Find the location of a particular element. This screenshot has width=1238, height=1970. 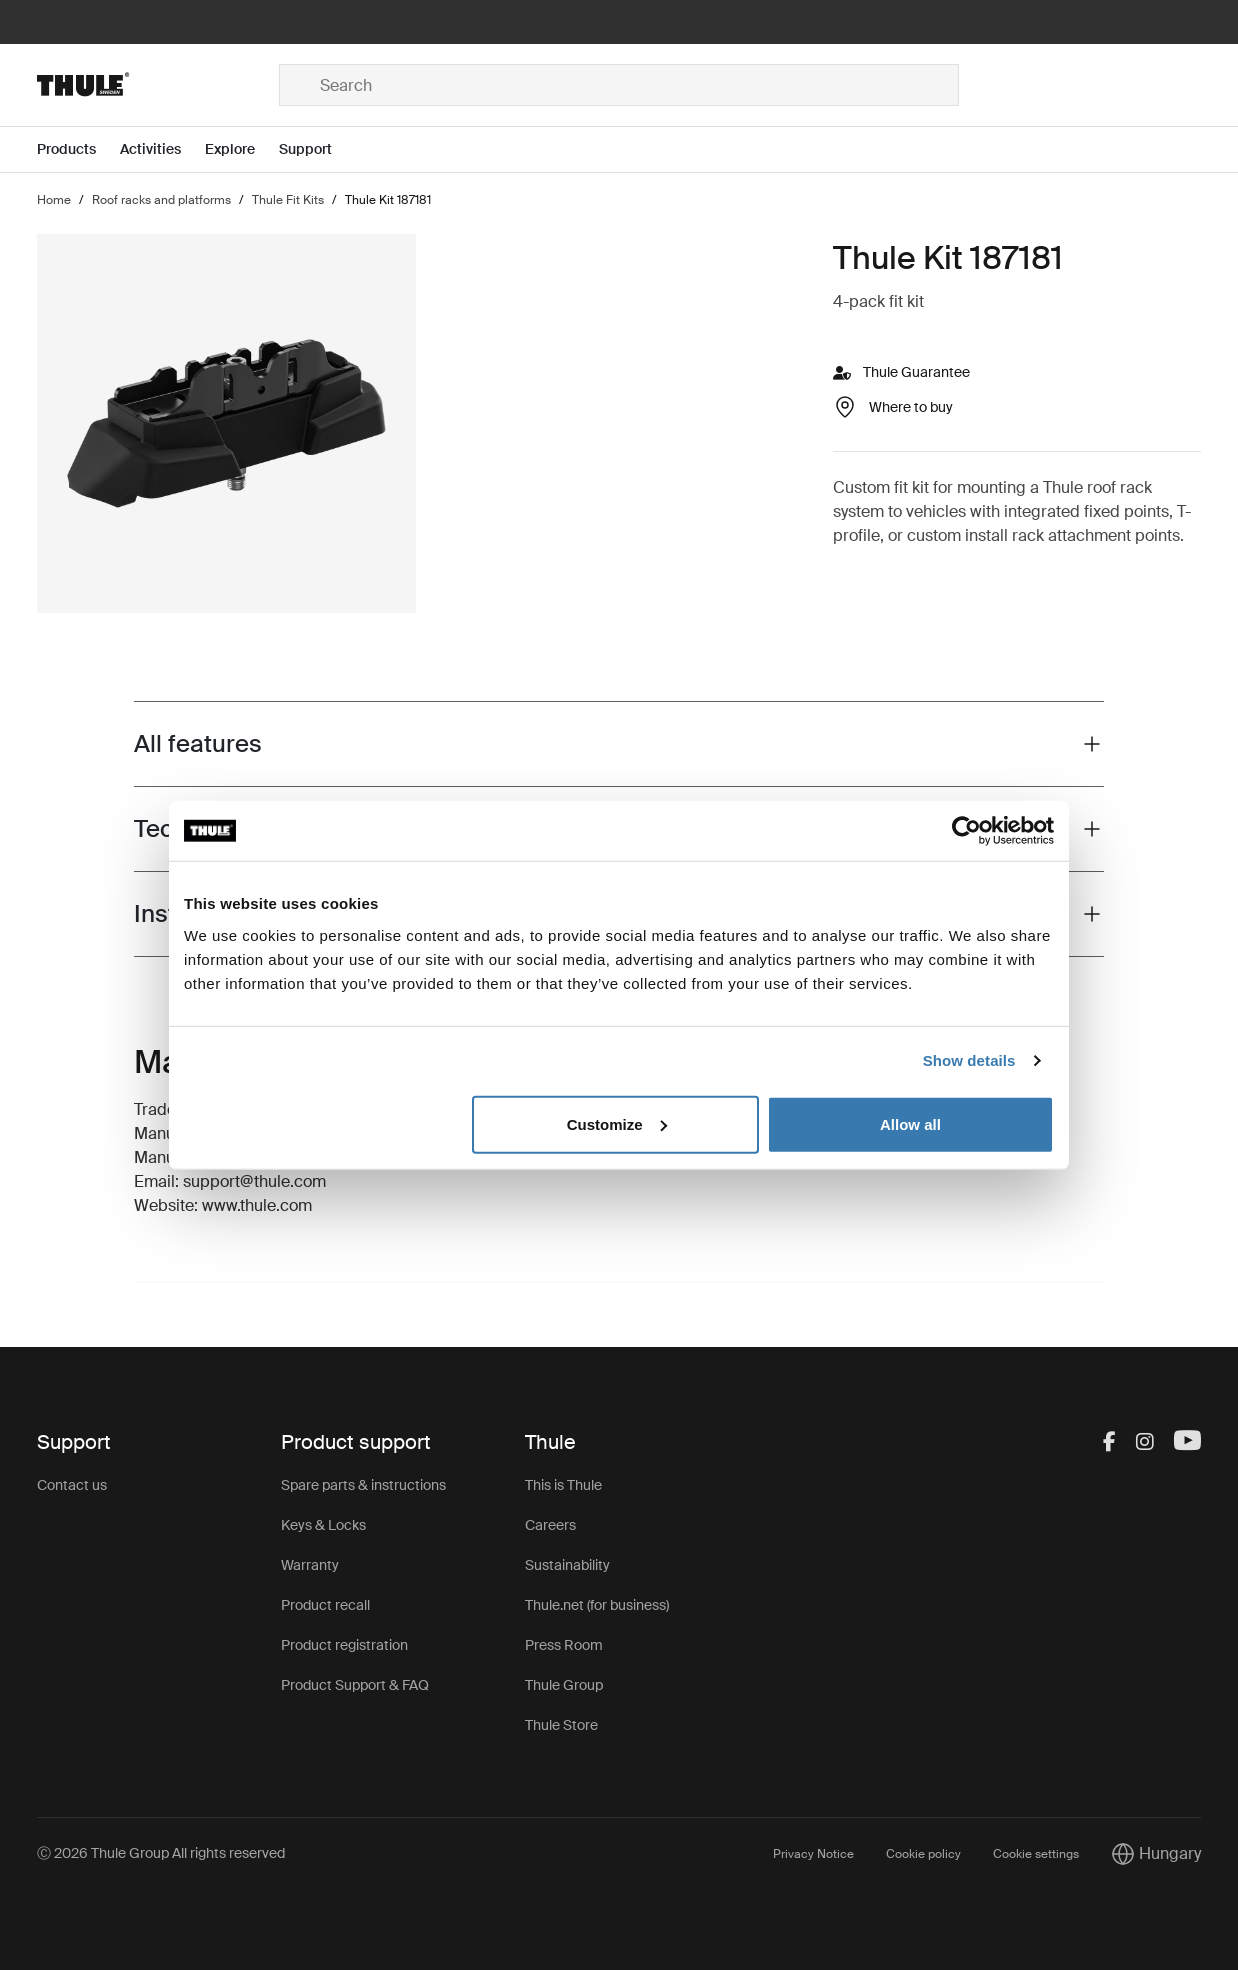

Thule Store is located at coordinates (561, 1725).